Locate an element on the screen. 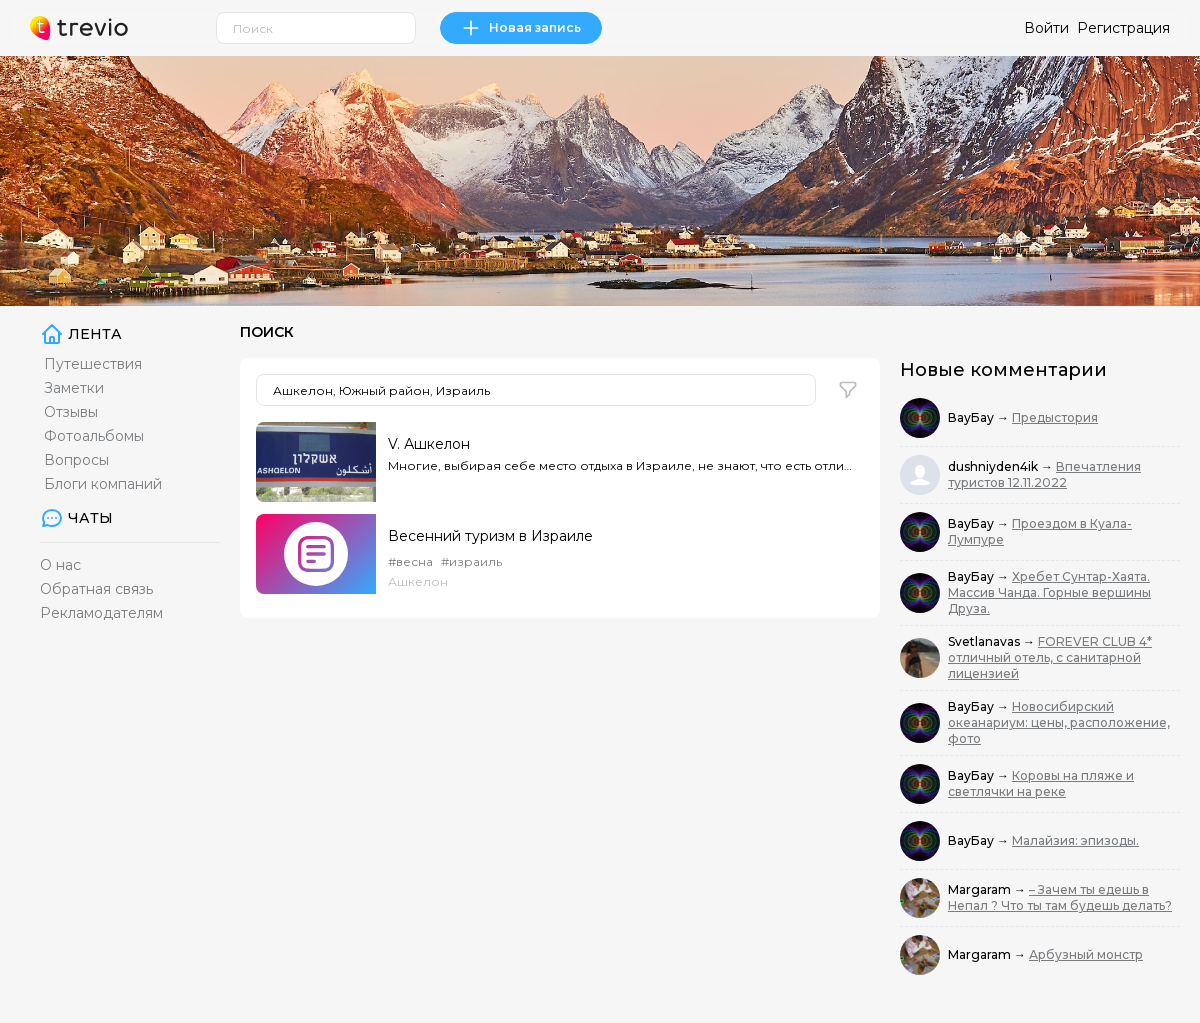  Регистрация is located at coordinates (1123, 28).